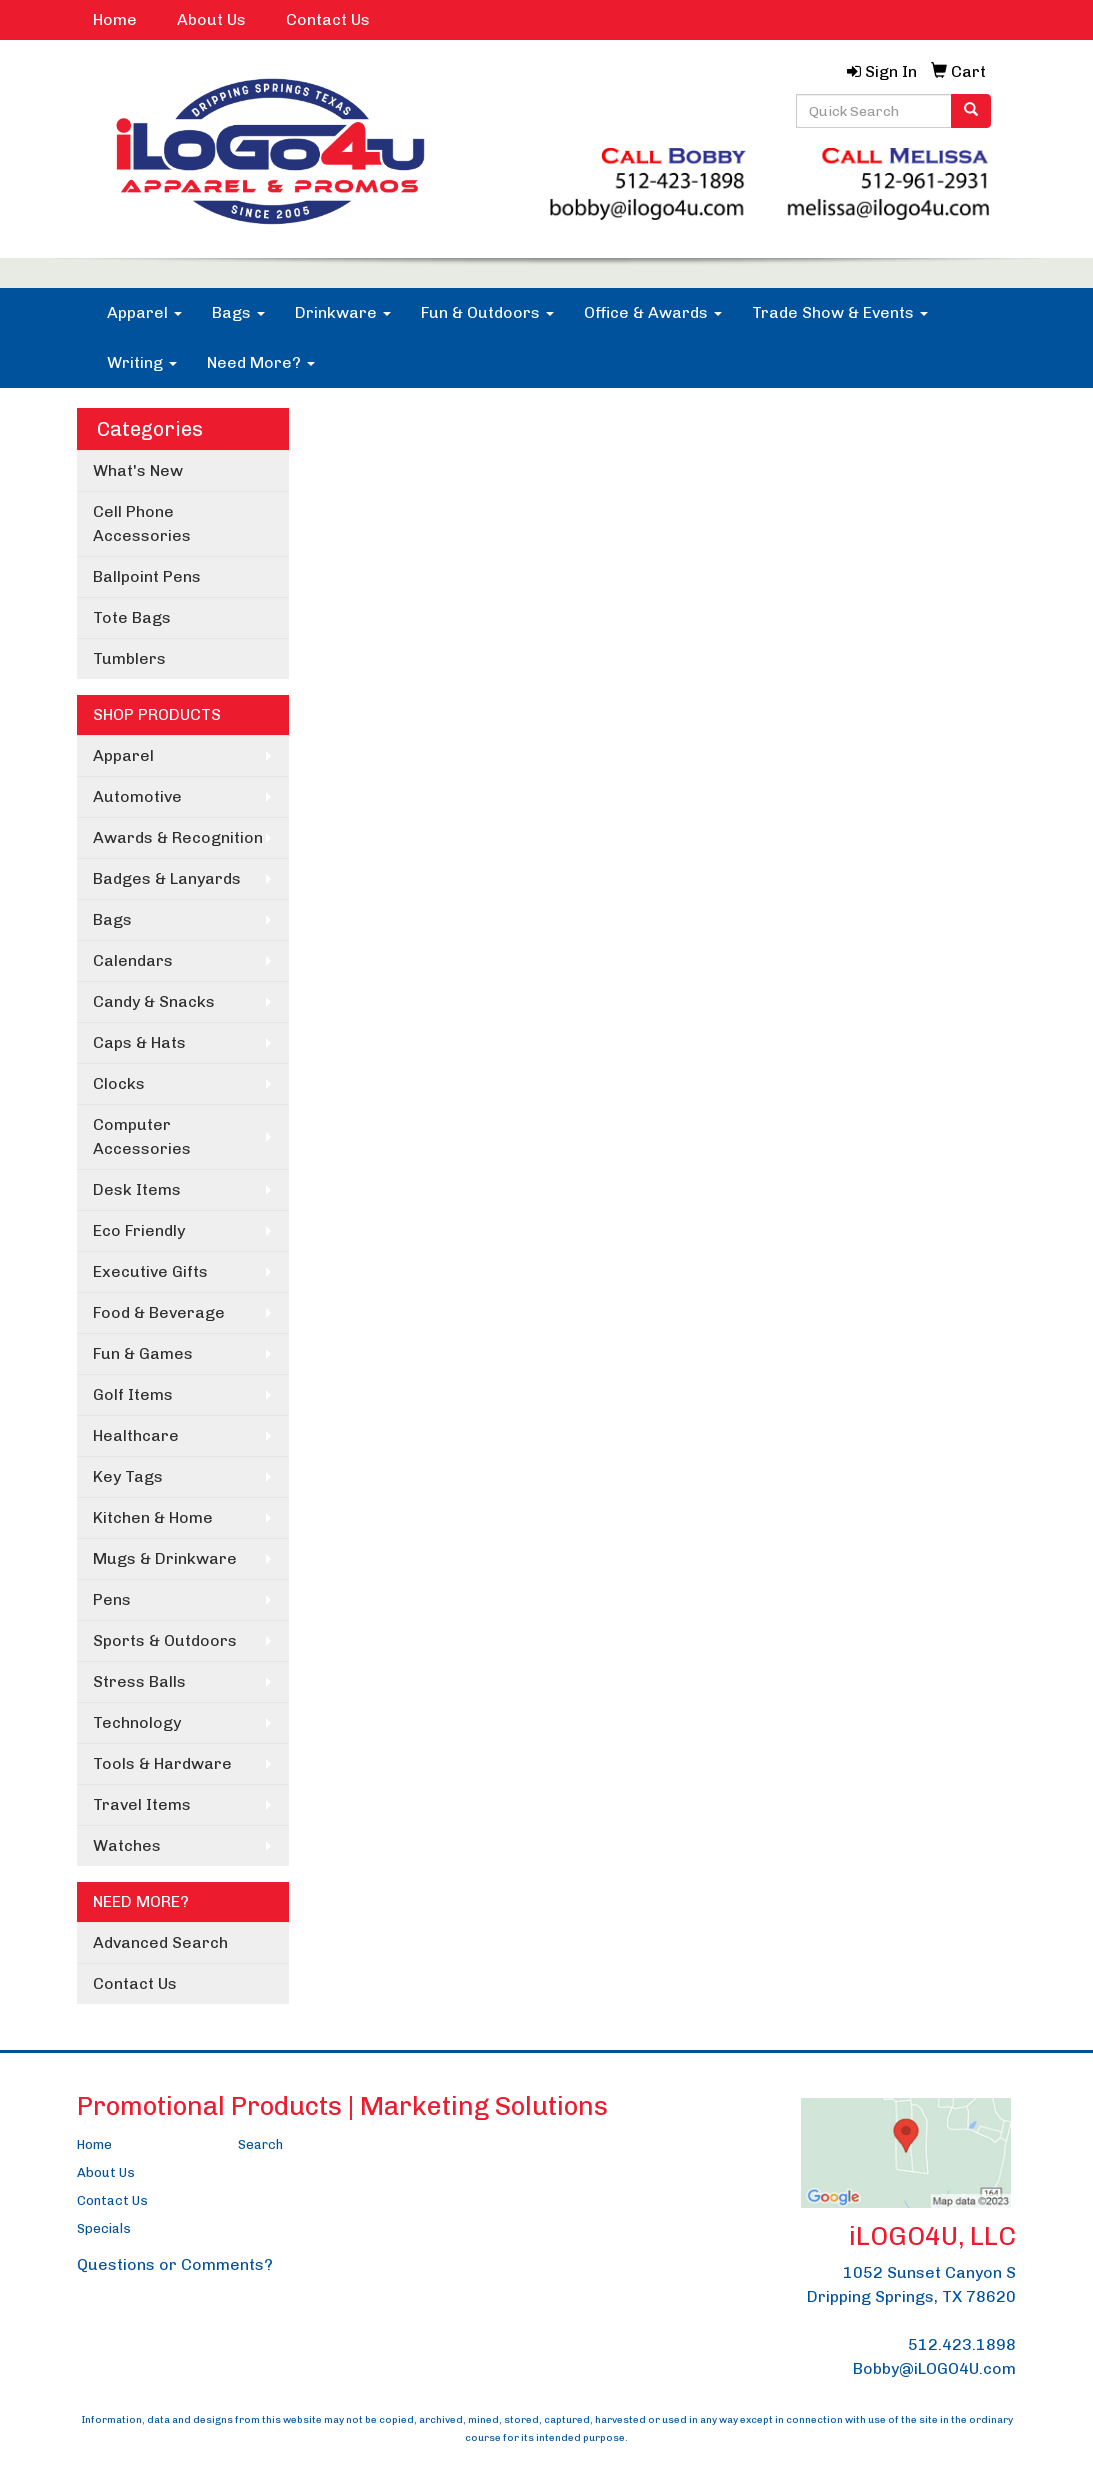  Describe the element at coordinates (127, 1845) in the screenshot. I see `Watches` at that location.